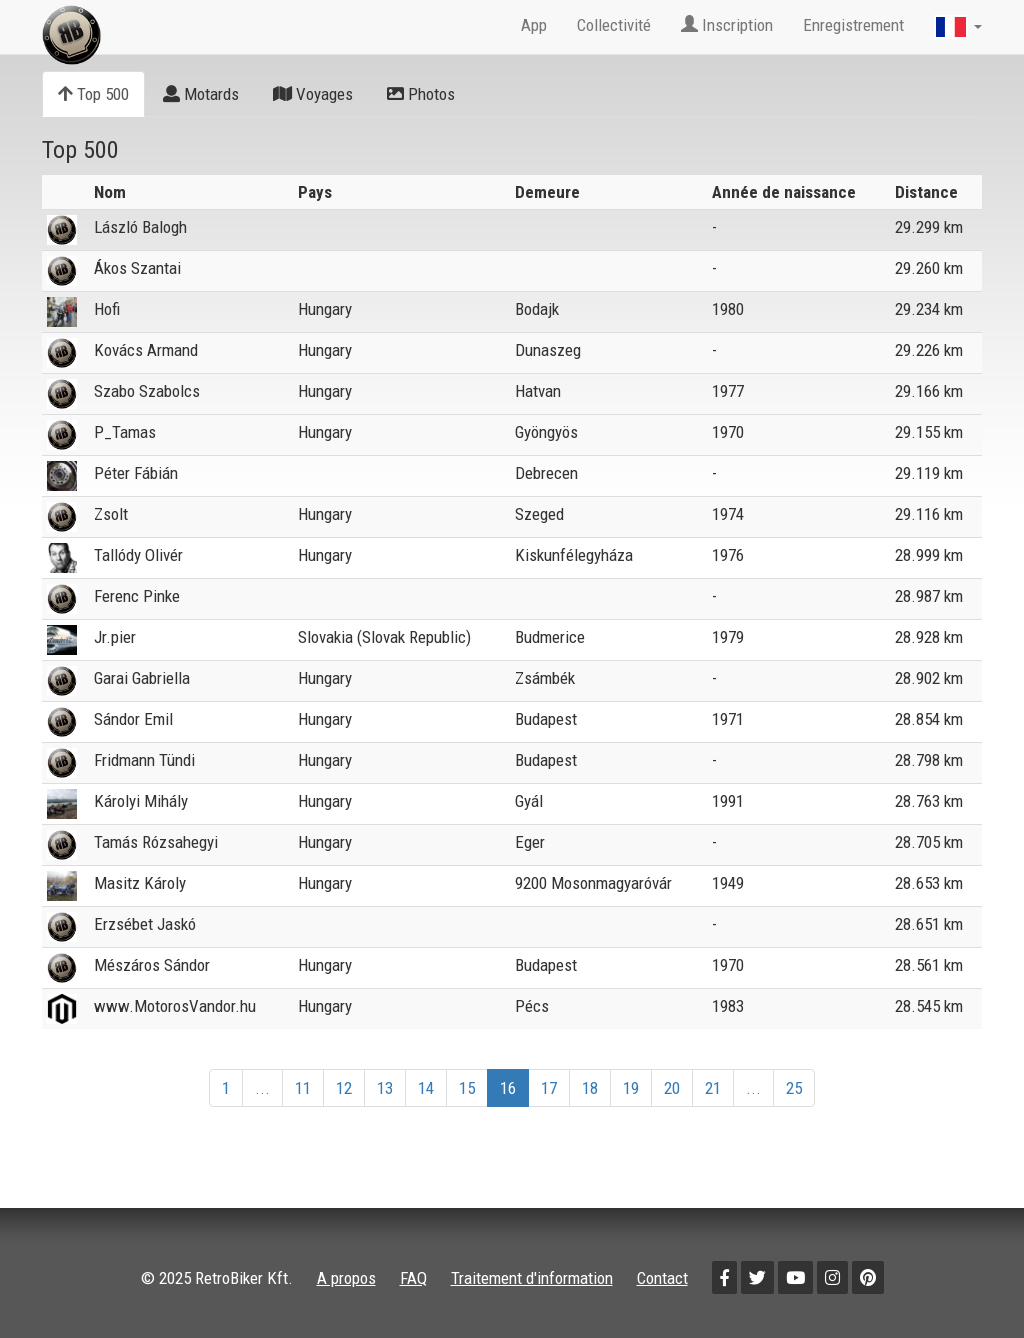 This screenshot has height=1338, width=1024. I want to click on Hofi, so click(107, 309).